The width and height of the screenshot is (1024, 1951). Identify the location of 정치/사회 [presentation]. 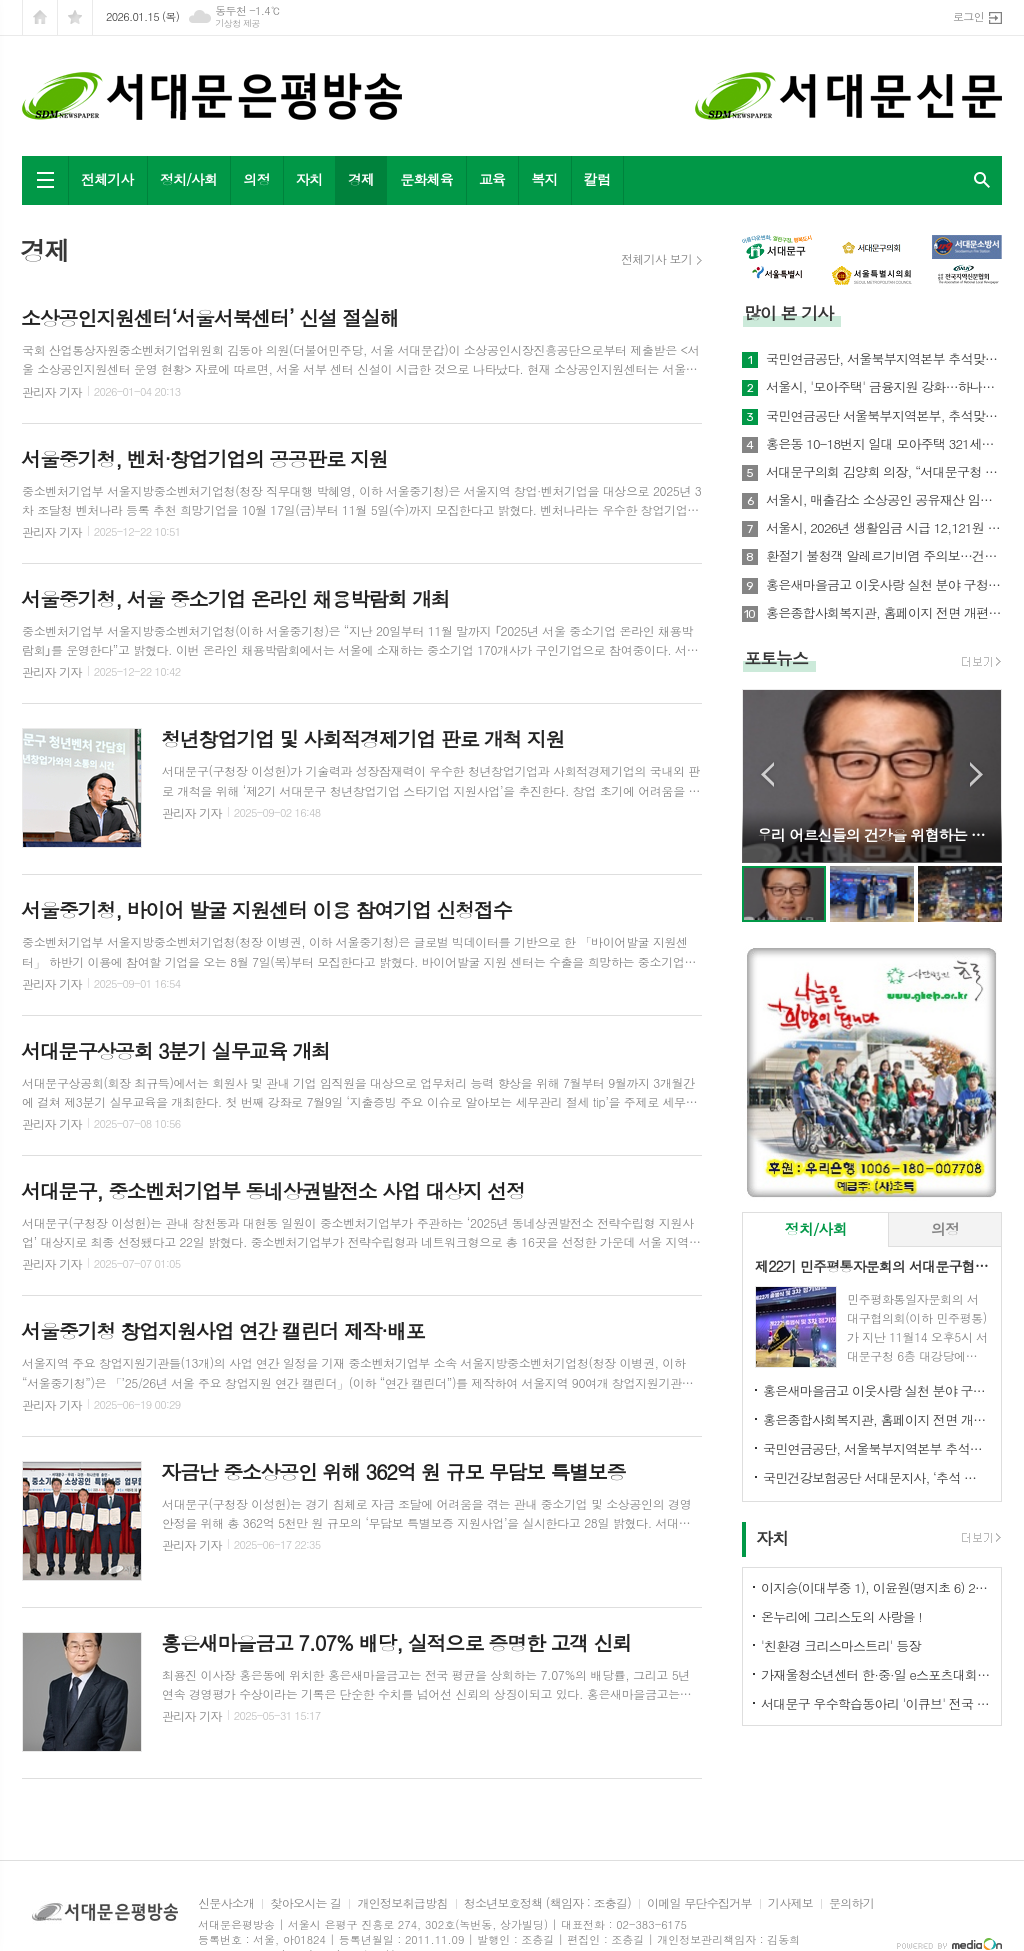
(816, 1228).